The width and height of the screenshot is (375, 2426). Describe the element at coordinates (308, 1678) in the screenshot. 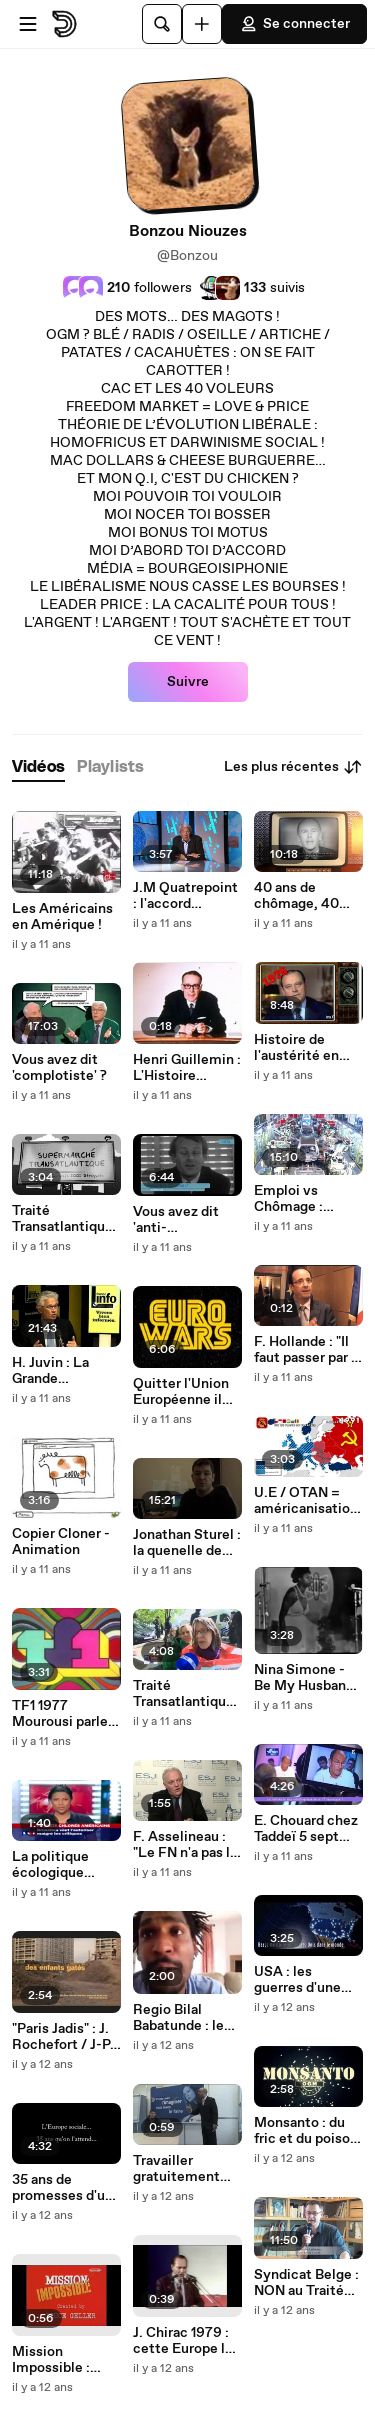

I see `Nina Simone - Be My Husband - Voix + Batterie` at that location.